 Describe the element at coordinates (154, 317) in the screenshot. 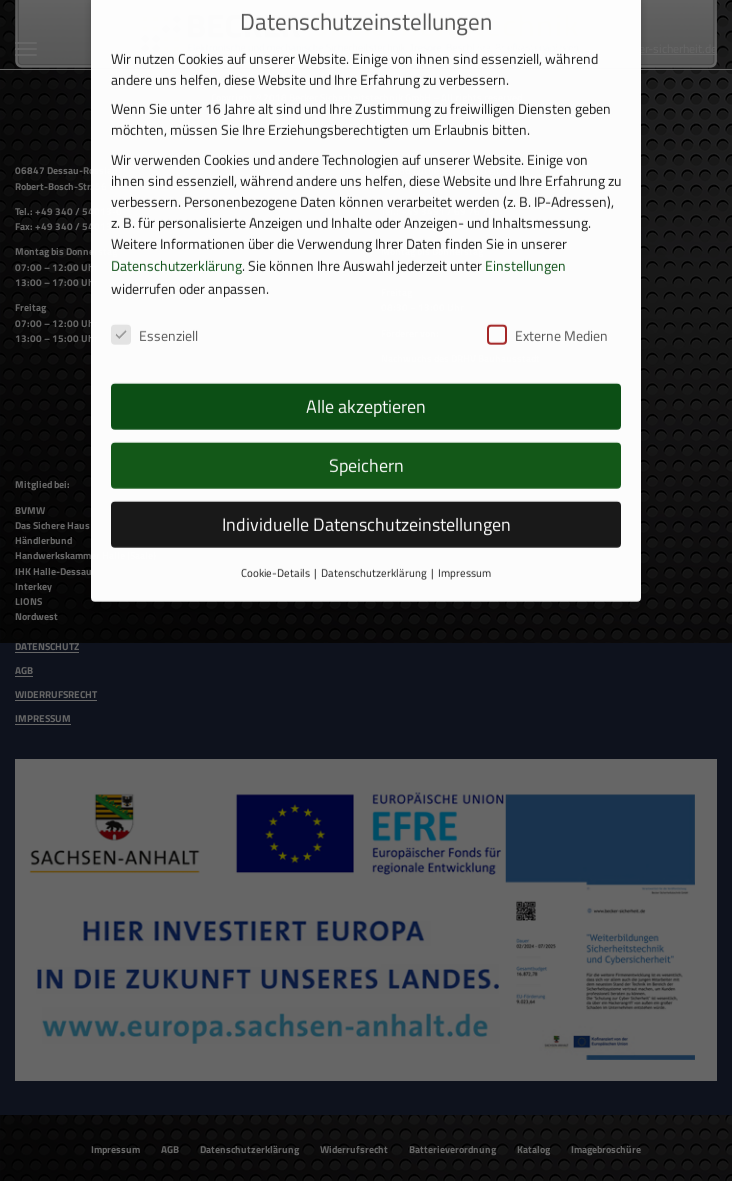

I see `Essenziell` at that location.